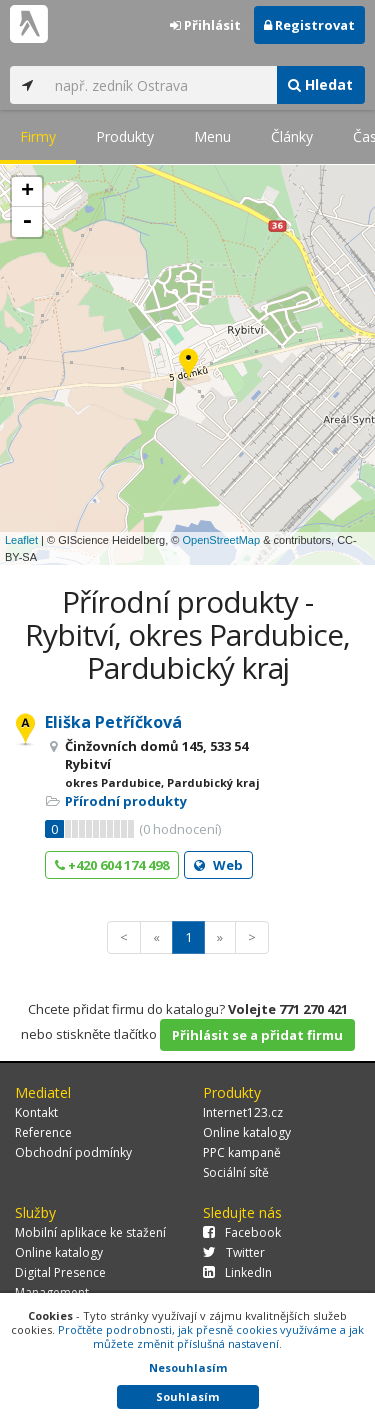 This screenshot has height=1424, width=375. Describe the element at coordinates (188, 1367) in the screenshot. I see `Nesouhlasím` at that location.